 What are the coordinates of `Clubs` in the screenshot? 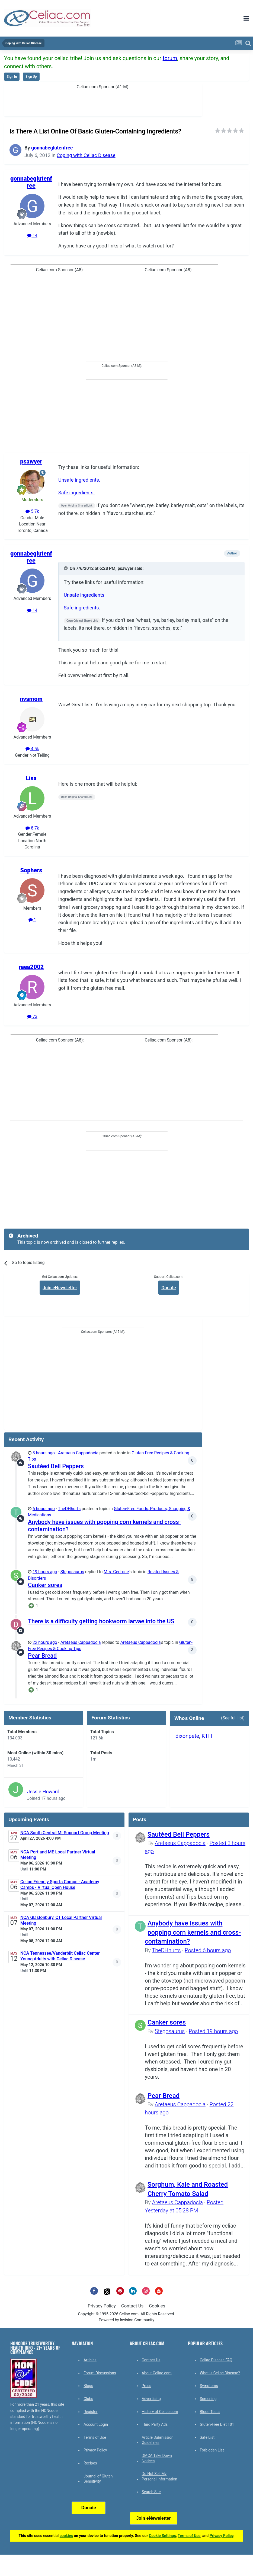 It's located at (88, 2399).